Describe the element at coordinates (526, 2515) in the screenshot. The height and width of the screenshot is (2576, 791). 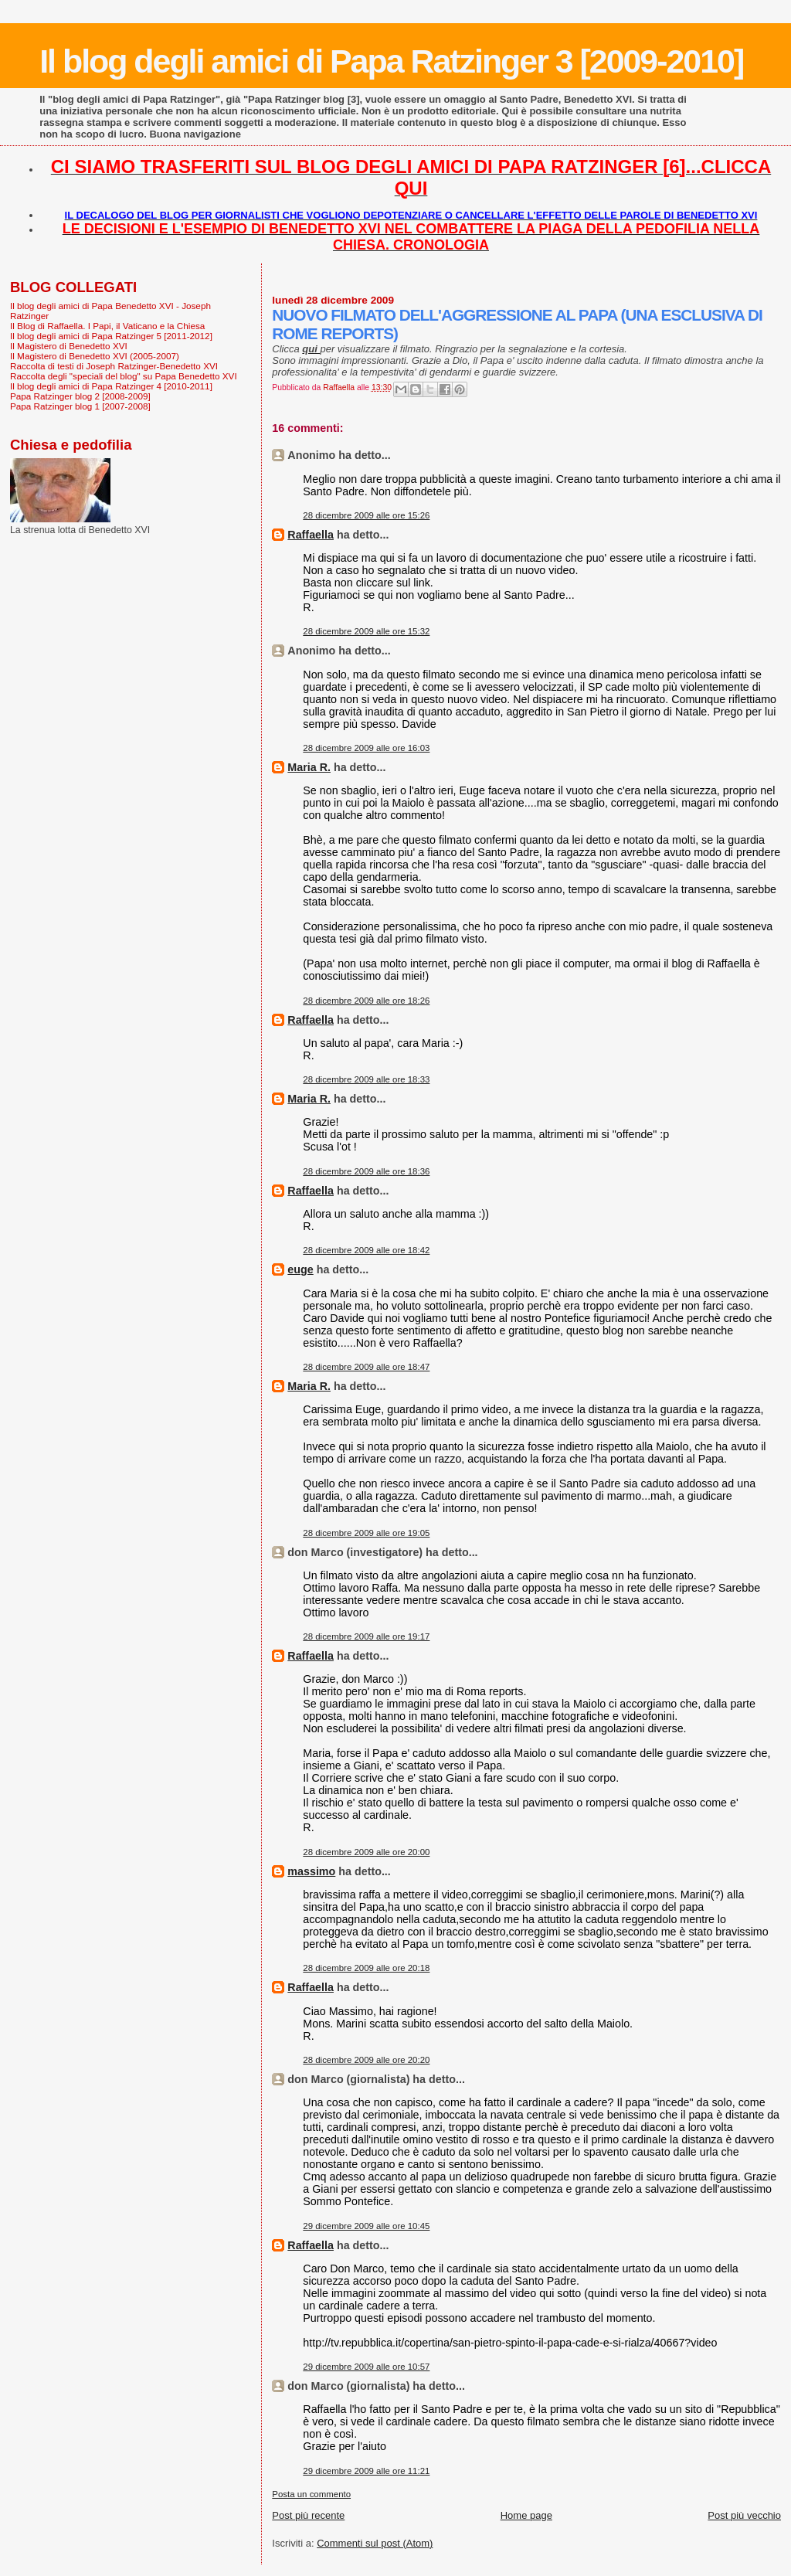
I see `Home page` at that location.